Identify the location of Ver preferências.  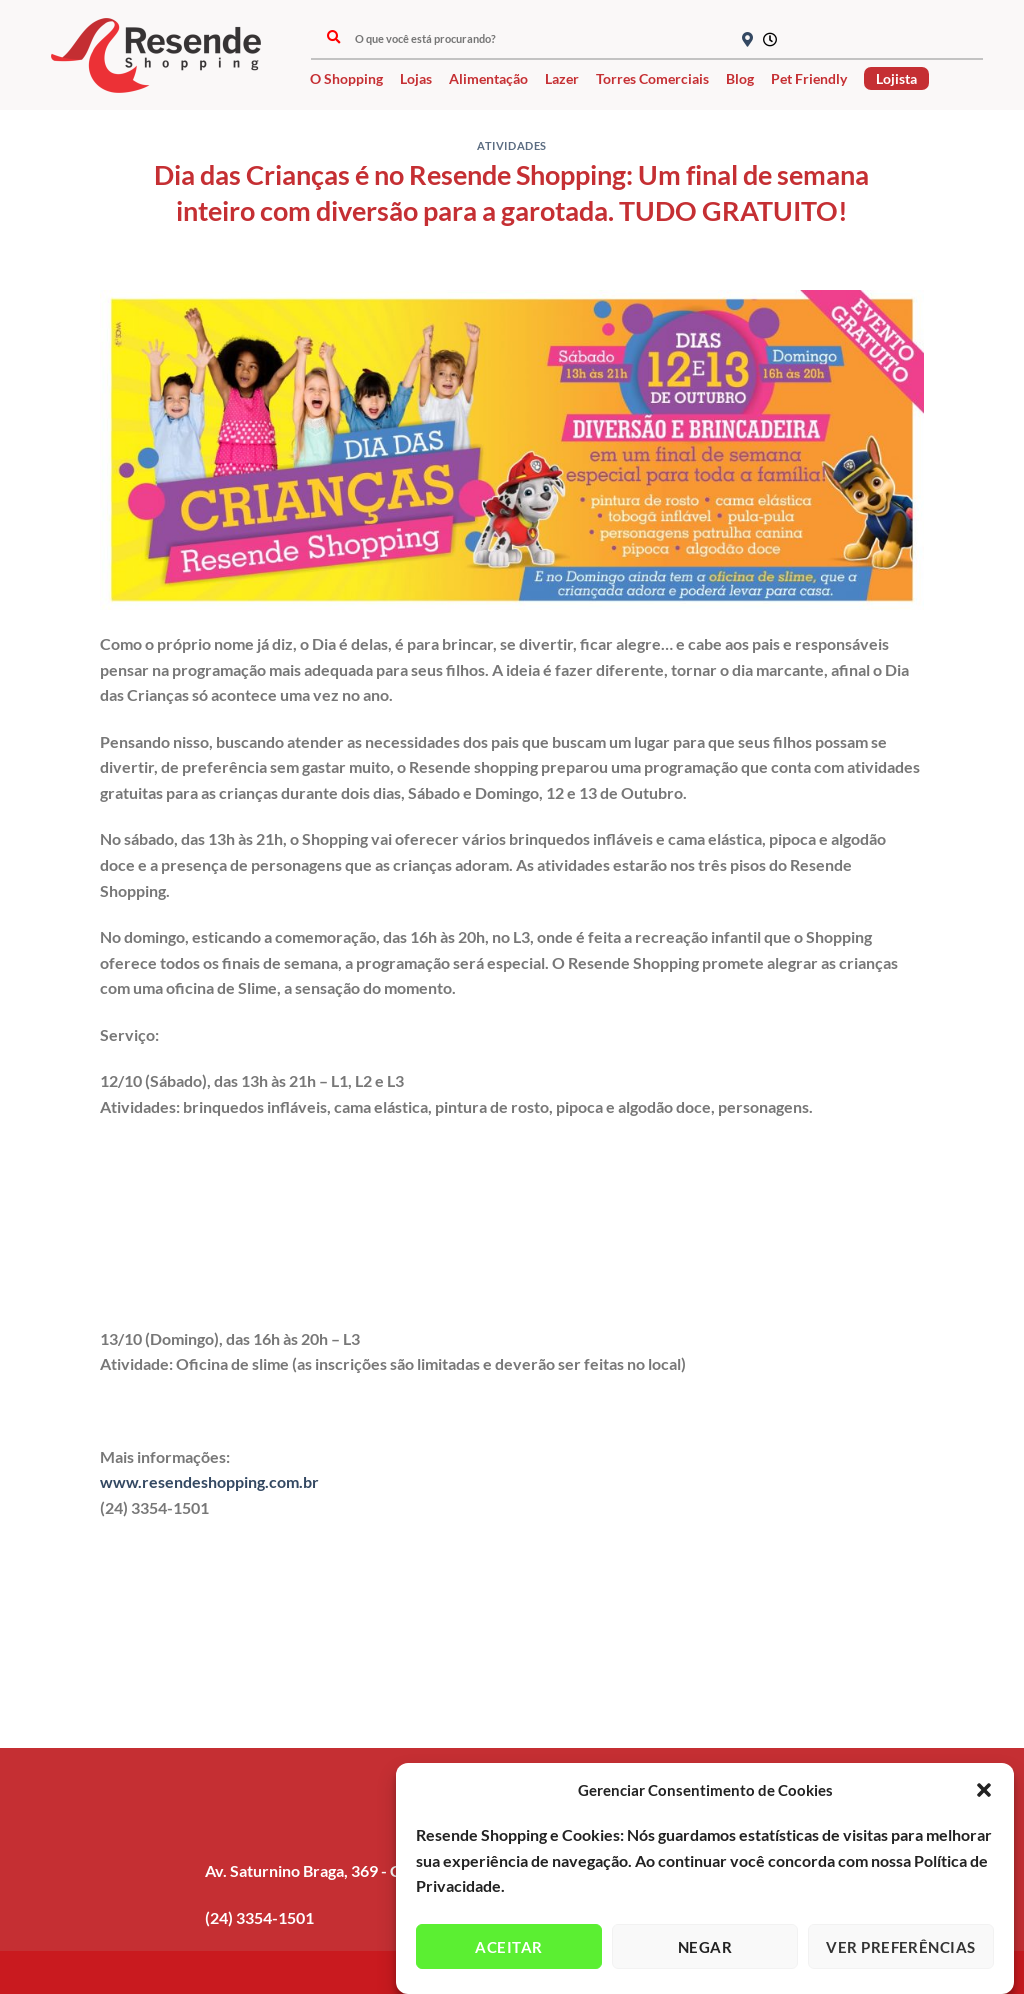
(900, 1950).